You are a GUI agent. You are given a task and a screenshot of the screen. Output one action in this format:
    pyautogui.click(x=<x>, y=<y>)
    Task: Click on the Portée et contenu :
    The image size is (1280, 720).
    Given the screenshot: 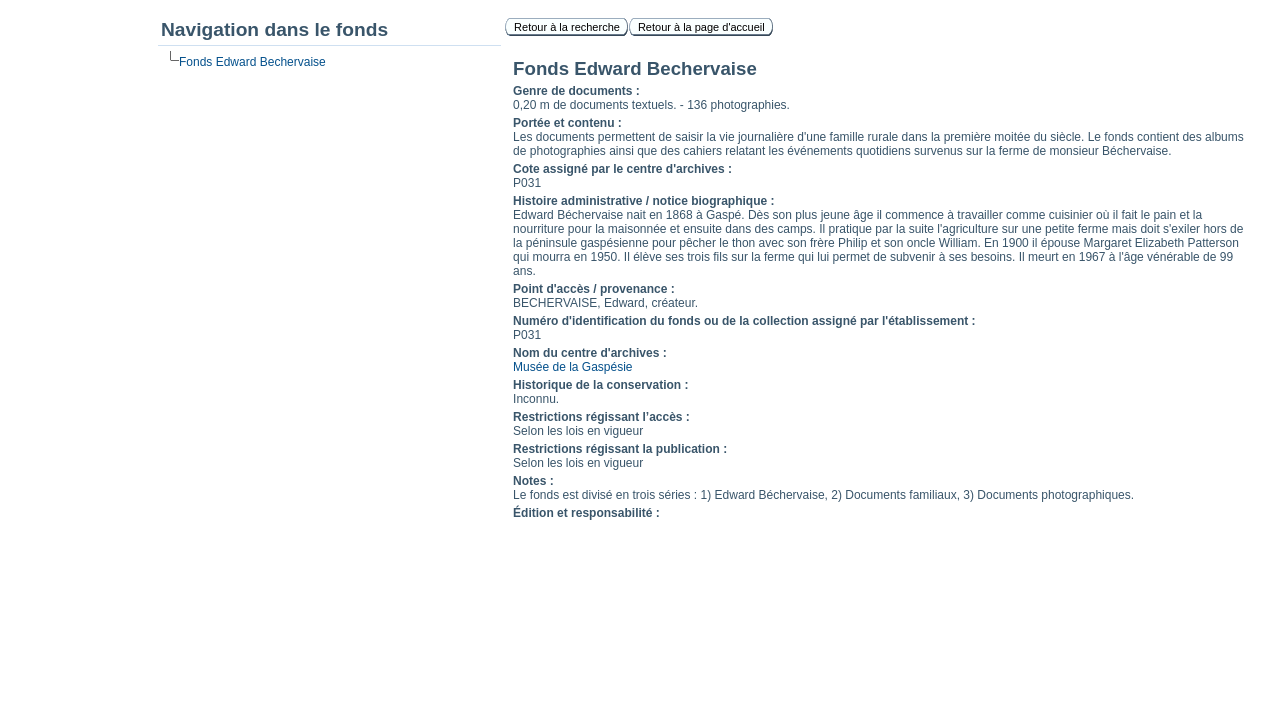 What is the action you would take?
    pyautogui.click(x=567, y=123)
    